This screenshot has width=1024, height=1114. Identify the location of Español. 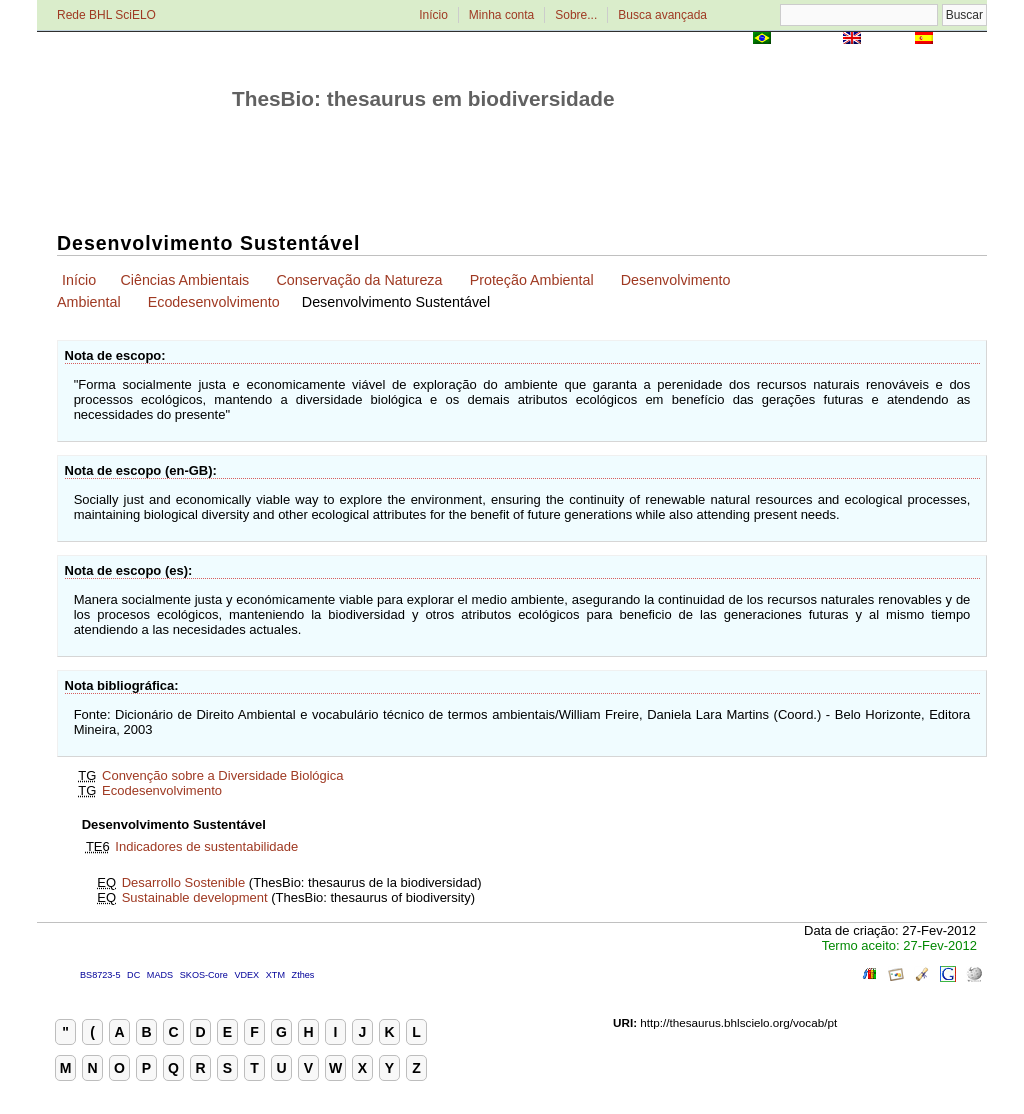
(961, 39).